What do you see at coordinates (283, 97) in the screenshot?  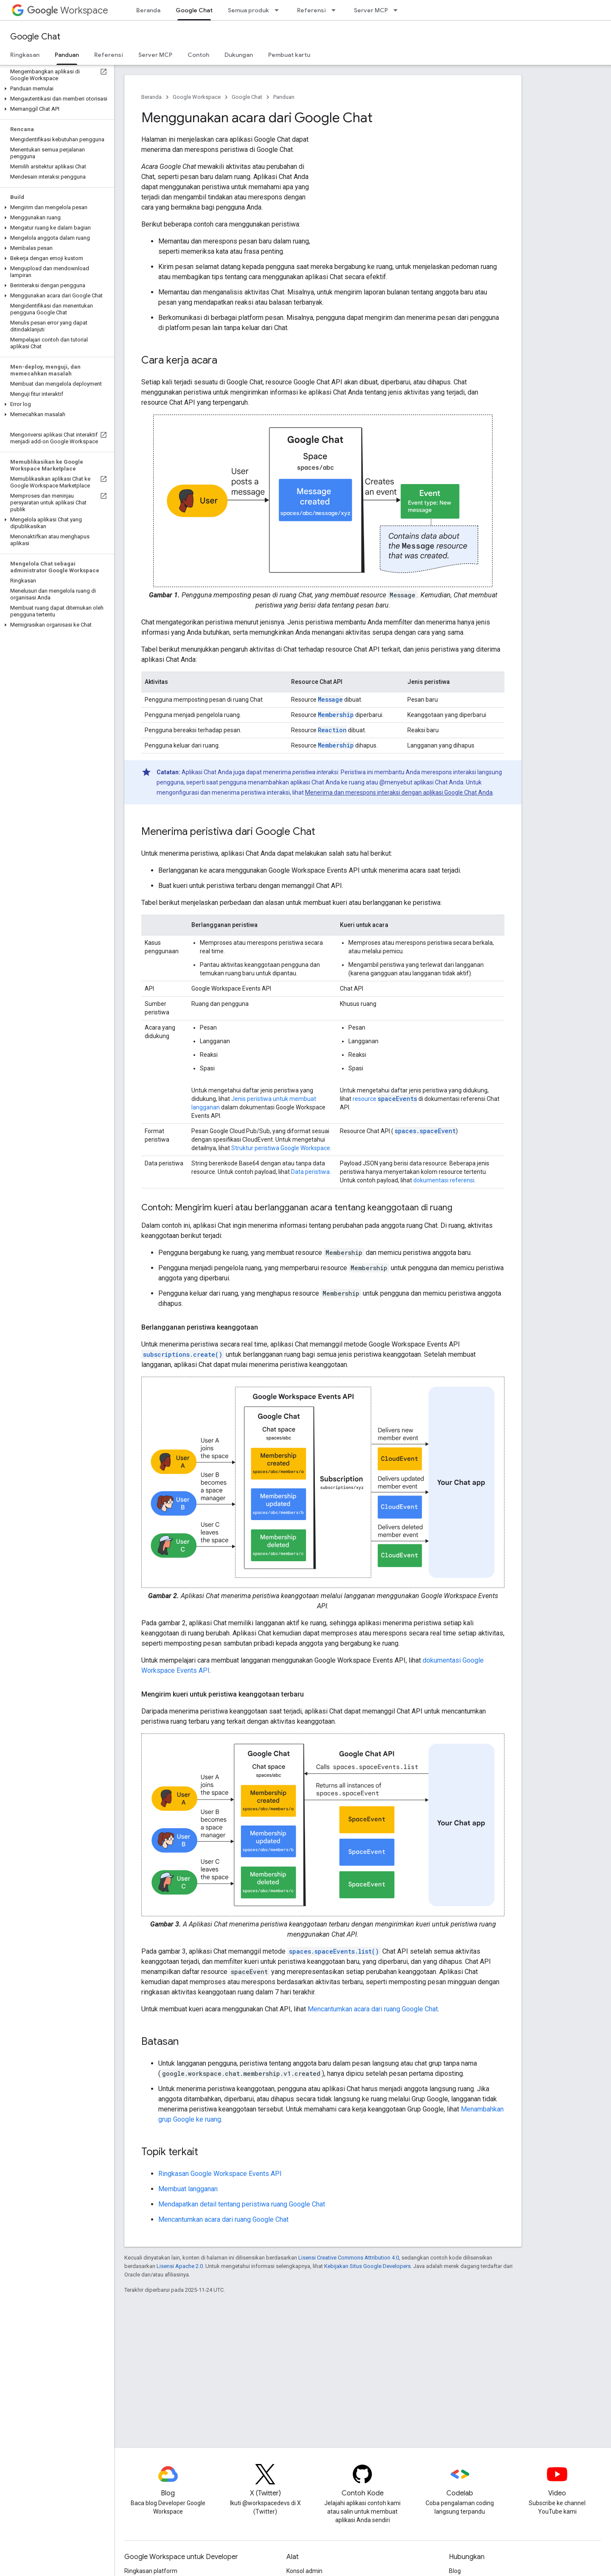 I see `Panduan` at bounding box center [283, 97].